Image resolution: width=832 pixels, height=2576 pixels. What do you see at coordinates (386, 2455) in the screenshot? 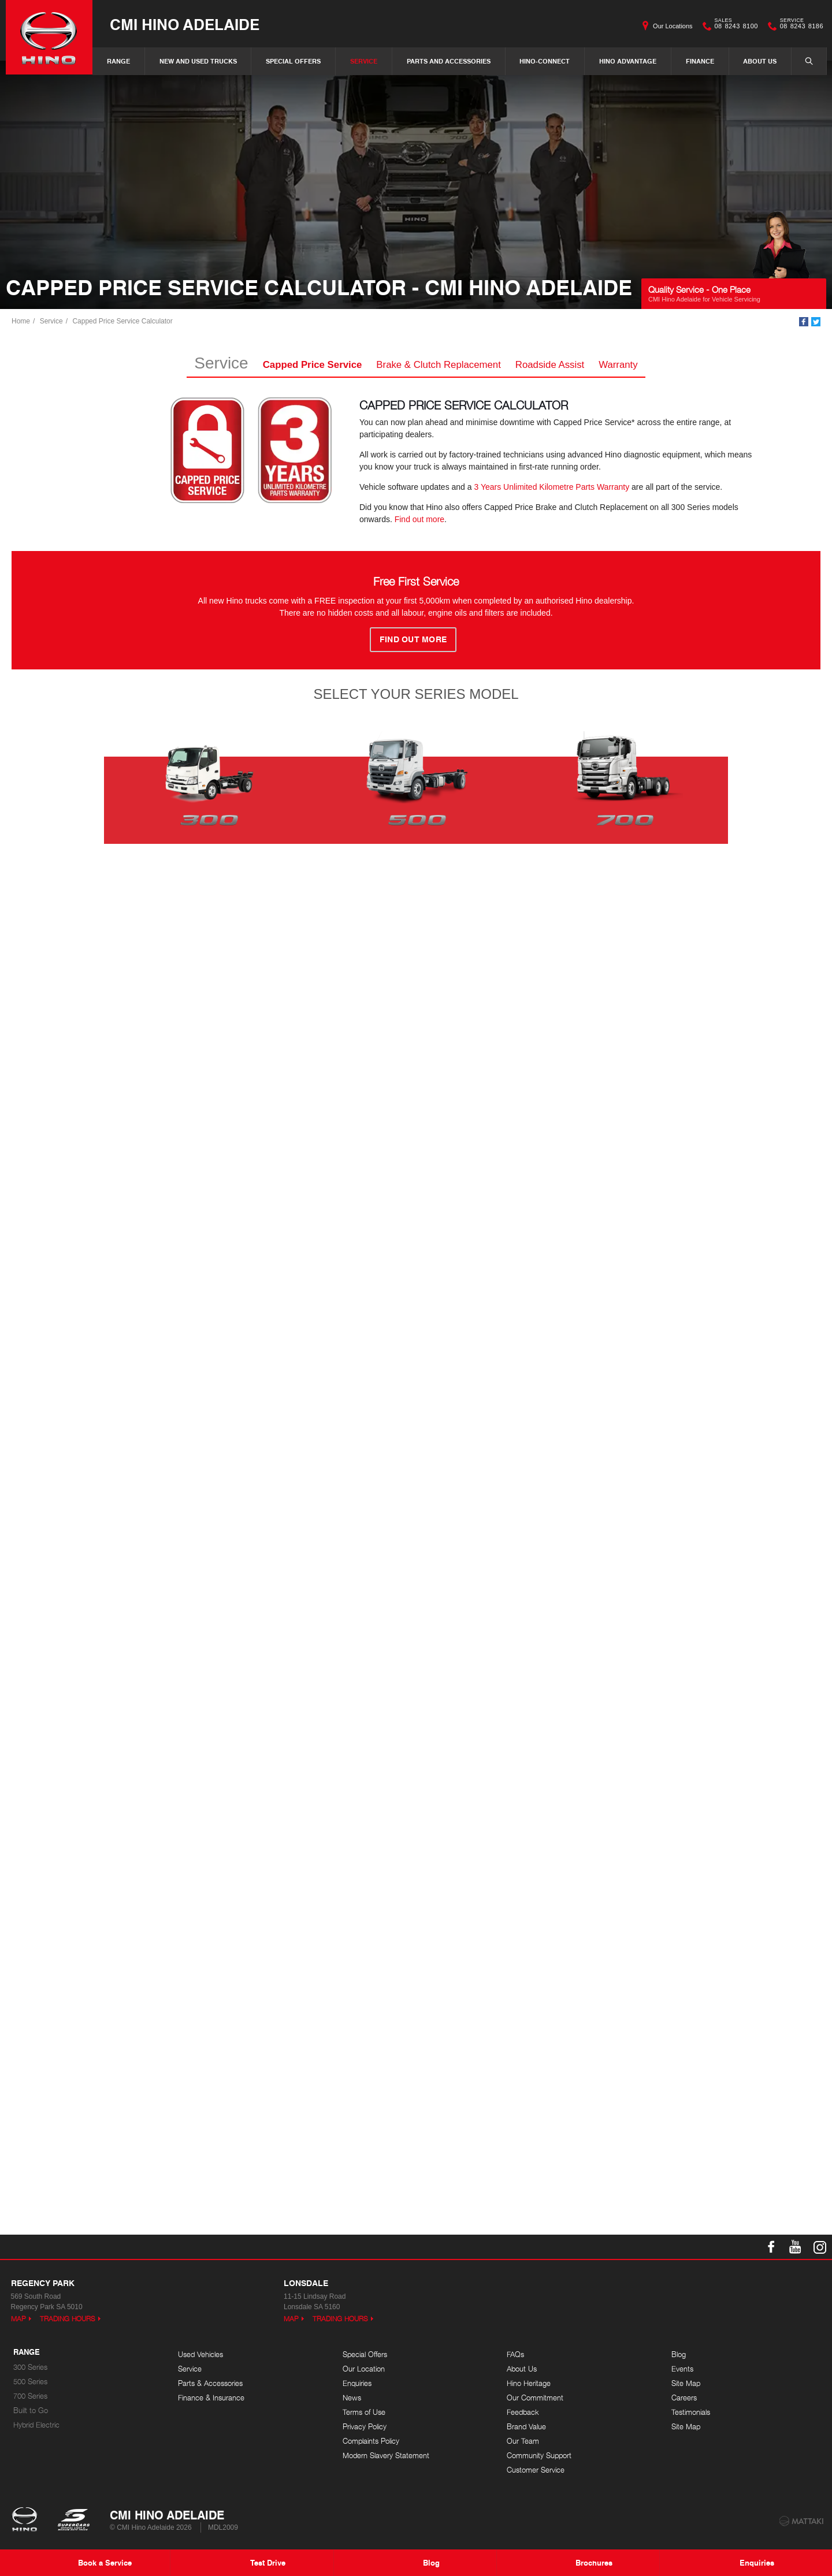
I see `Modern Slavery Statement` at bounding box center [386, 2455].